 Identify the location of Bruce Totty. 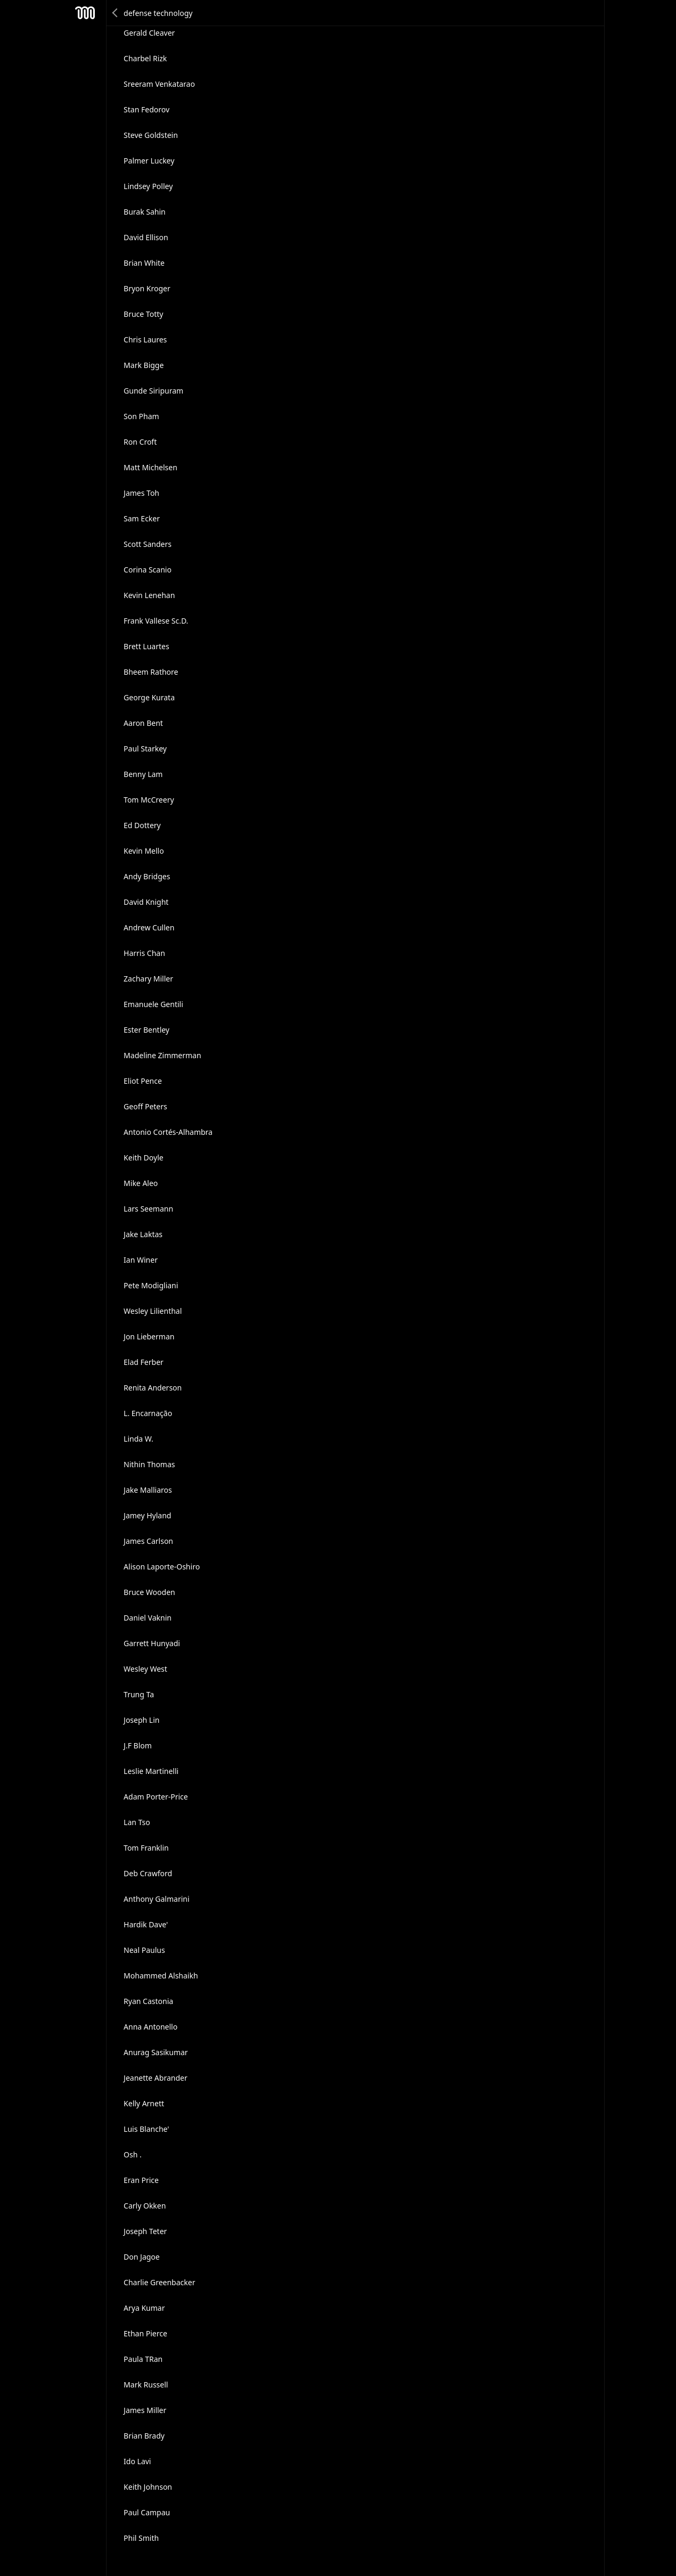
(143, 314).